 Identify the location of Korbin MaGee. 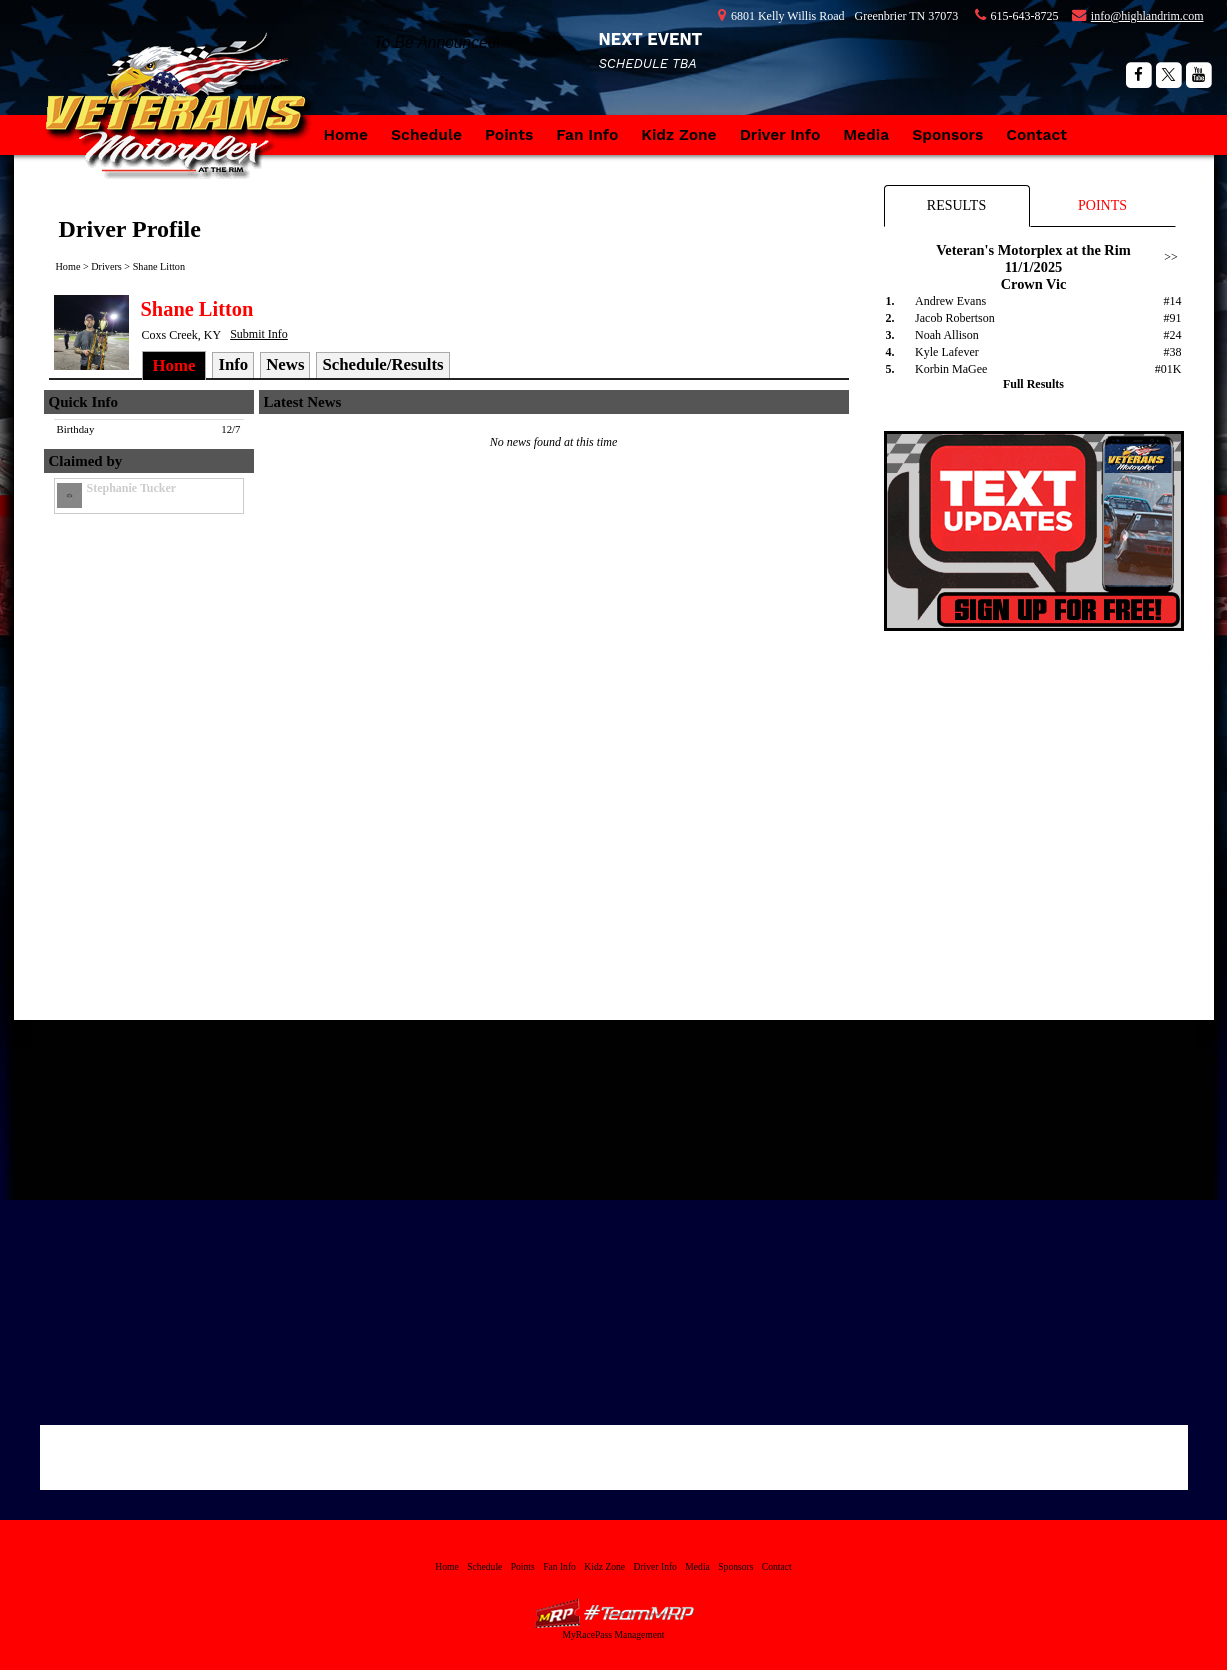
(951, 369).